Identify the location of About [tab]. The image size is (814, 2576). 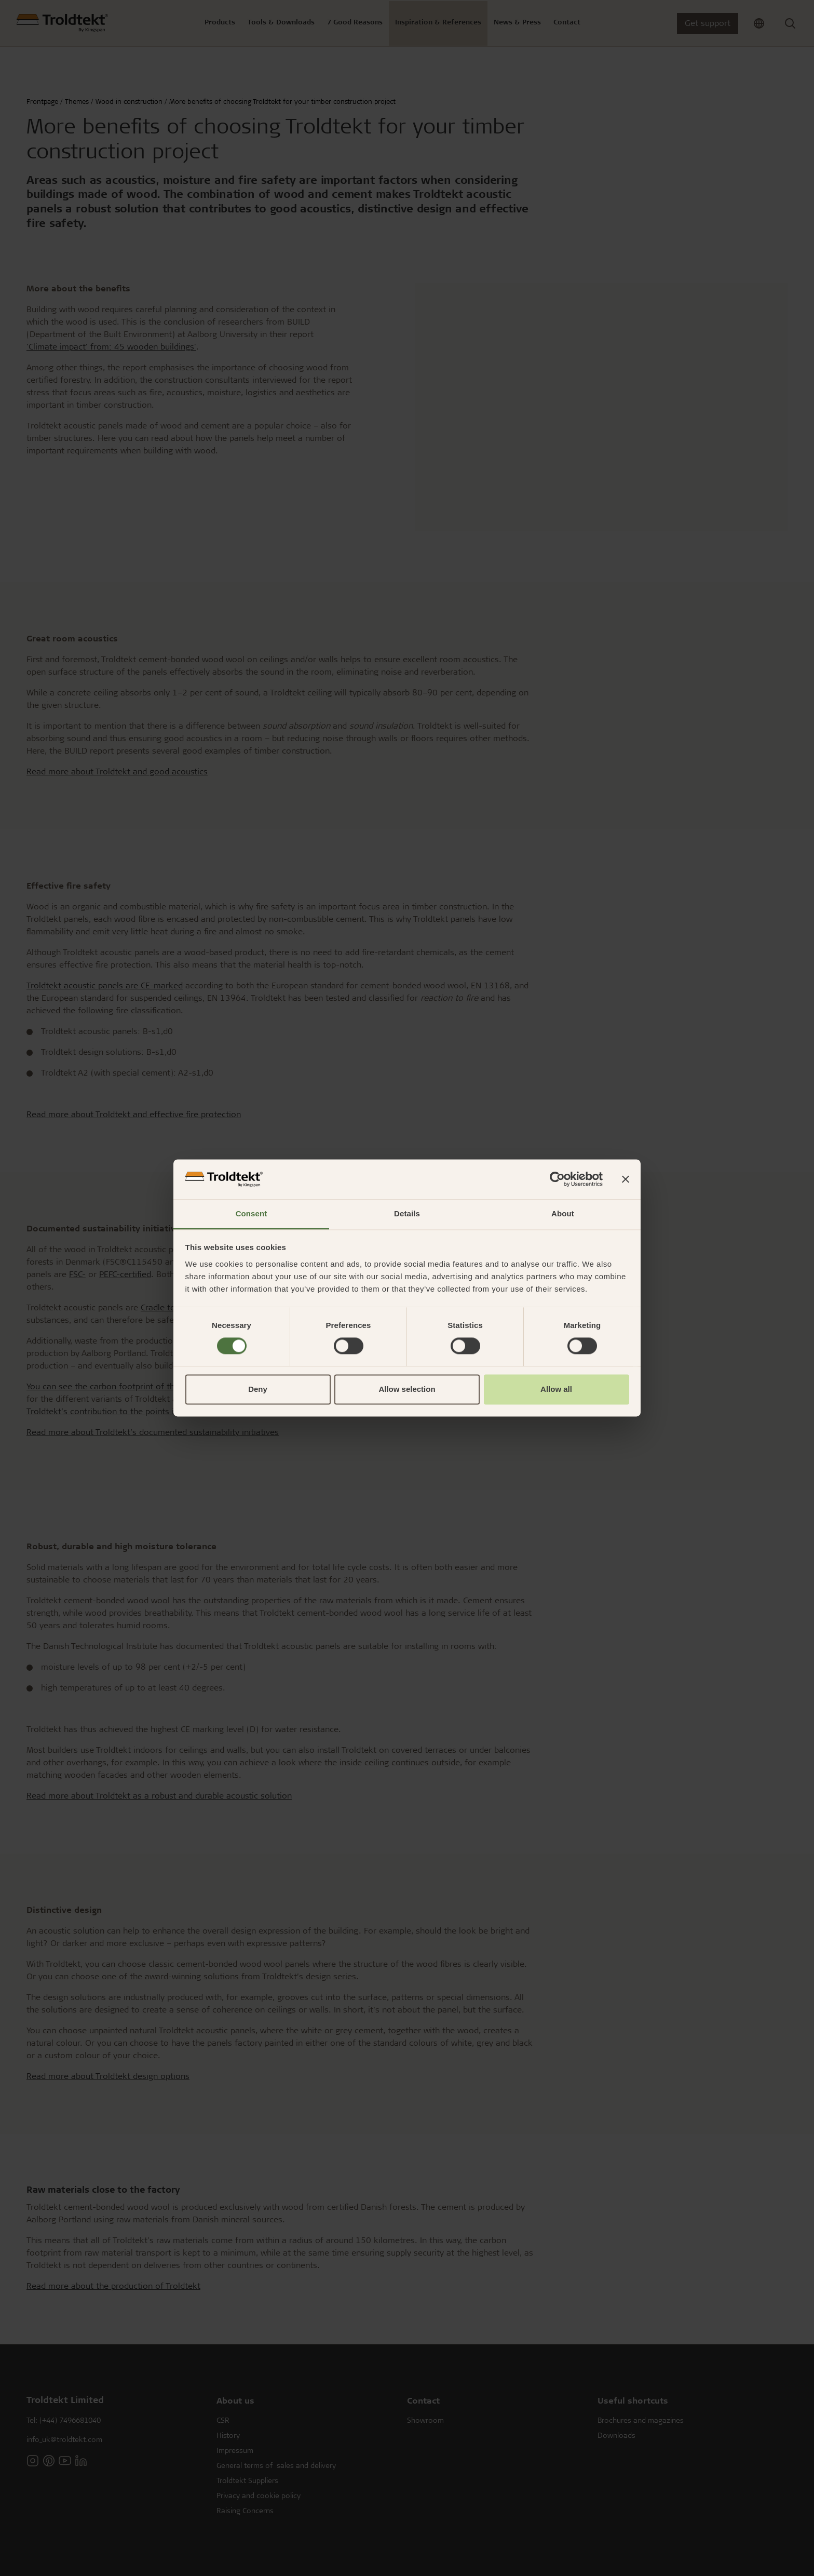
(562, 1213).